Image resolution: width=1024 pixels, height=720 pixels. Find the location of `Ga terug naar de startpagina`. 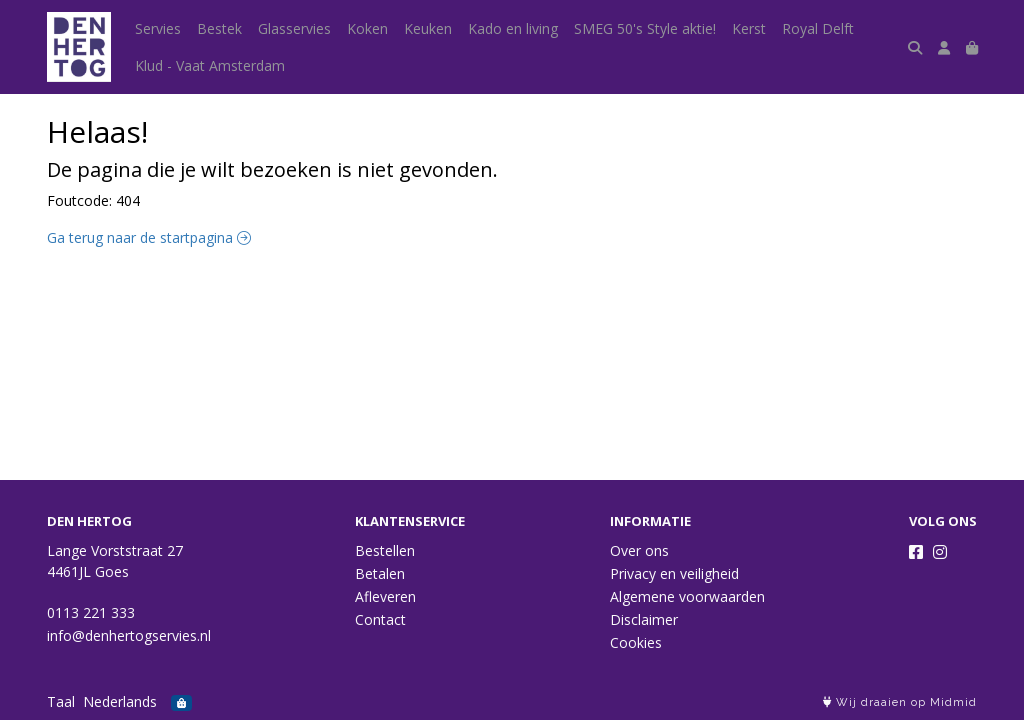

Ga terug naar de startpagina is located at coordinates (149, 237).